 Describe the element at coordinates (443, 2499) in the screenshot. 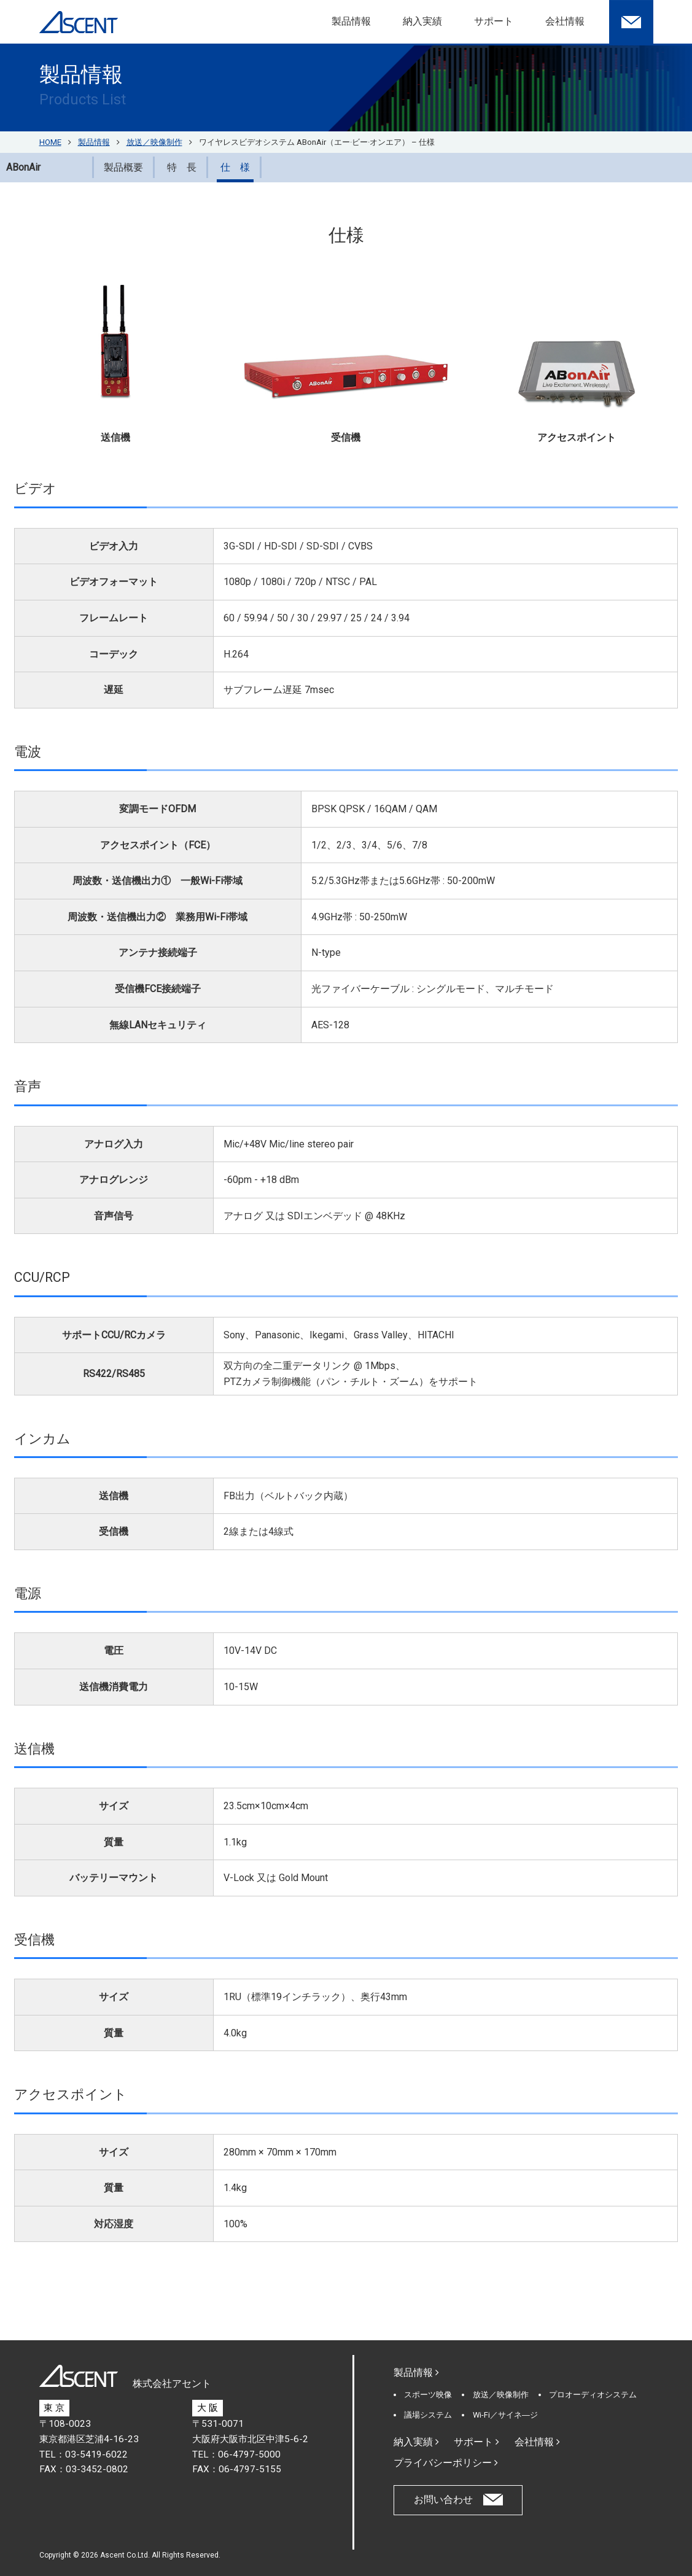

I see `お問い合わせ` at that location.